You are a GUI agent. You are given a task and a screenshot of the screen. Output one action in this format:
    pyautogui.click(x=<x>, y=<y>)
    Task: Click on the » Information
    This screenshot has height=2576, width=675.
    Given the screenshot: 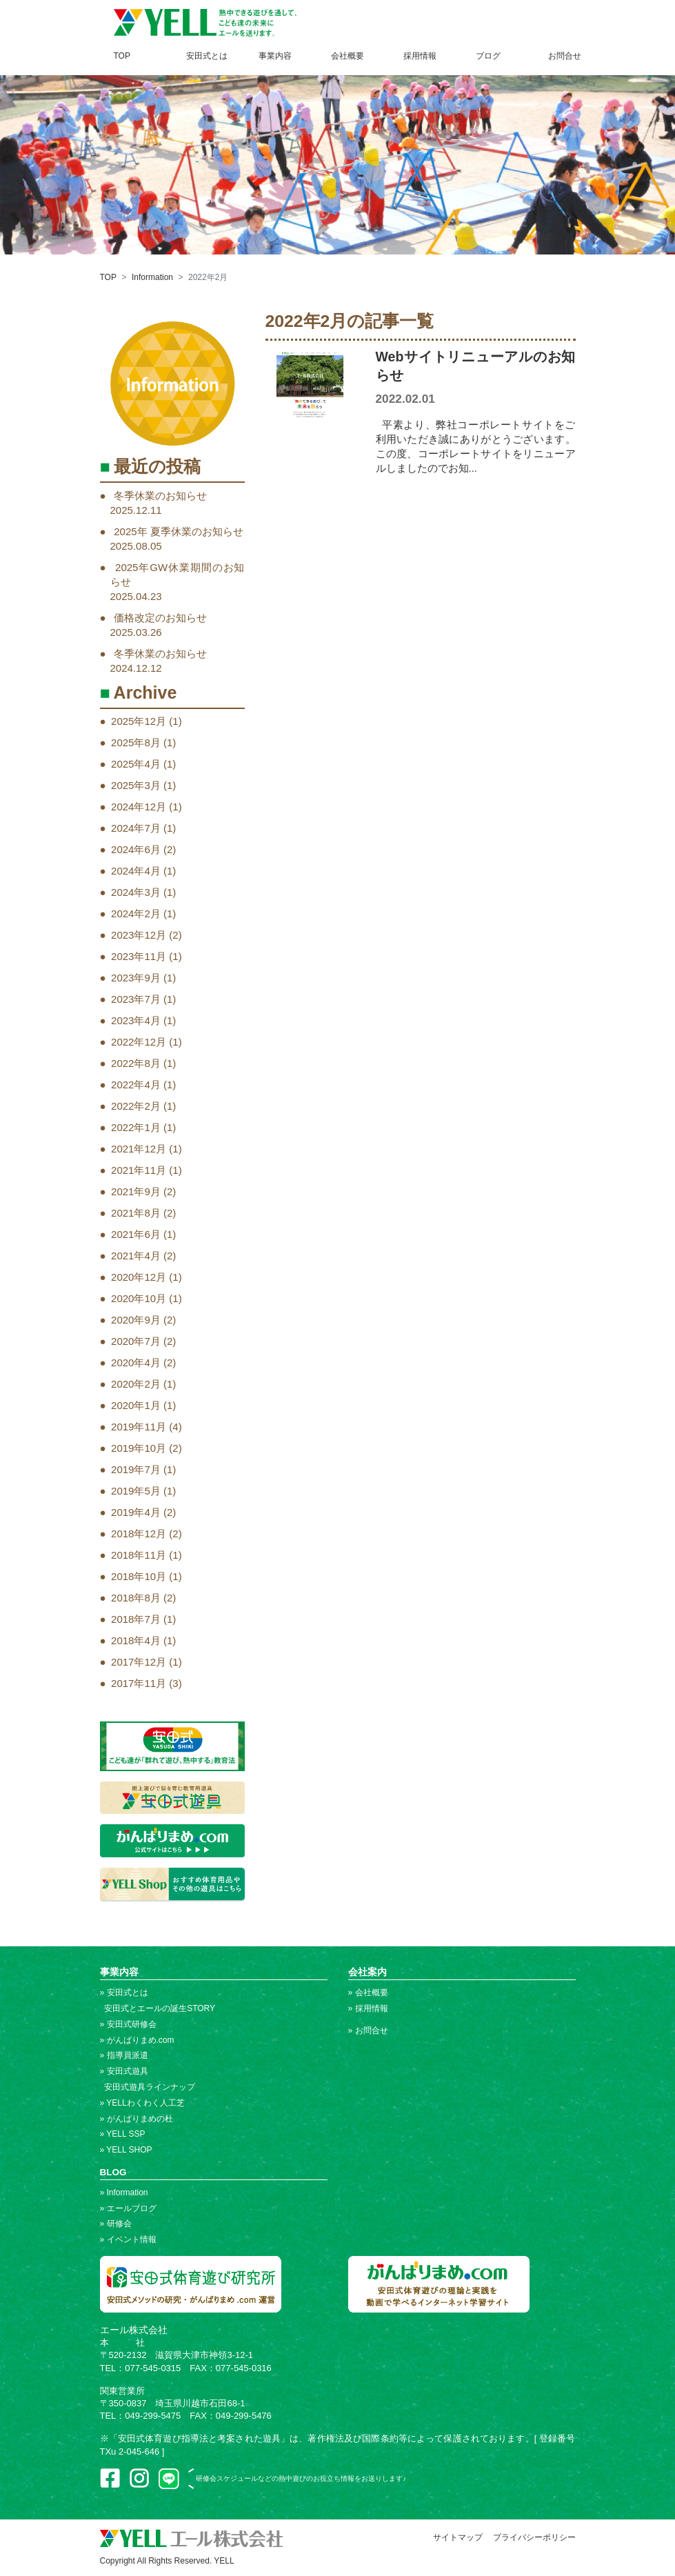 What is the action you would take?
    pyautogui.click(x=124, y=2192)
    